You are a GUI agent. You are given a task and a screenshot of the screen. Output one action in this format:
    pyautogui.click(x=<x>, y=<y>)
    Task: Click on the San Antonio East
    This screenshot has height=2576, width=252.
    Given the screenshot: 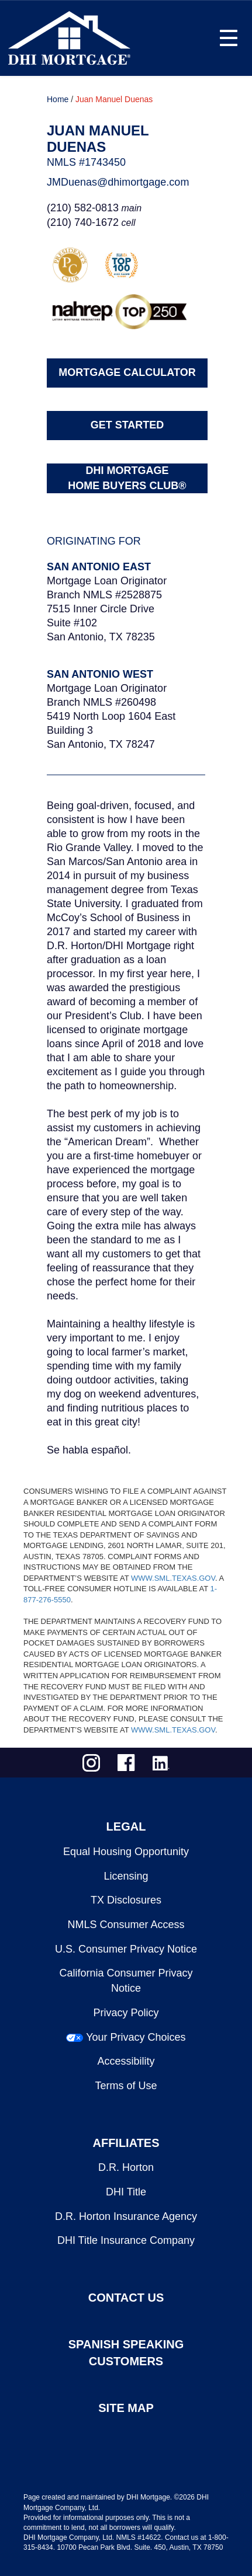 What is the action you would take?
    pyautogui.click(x=99, y=567)
    